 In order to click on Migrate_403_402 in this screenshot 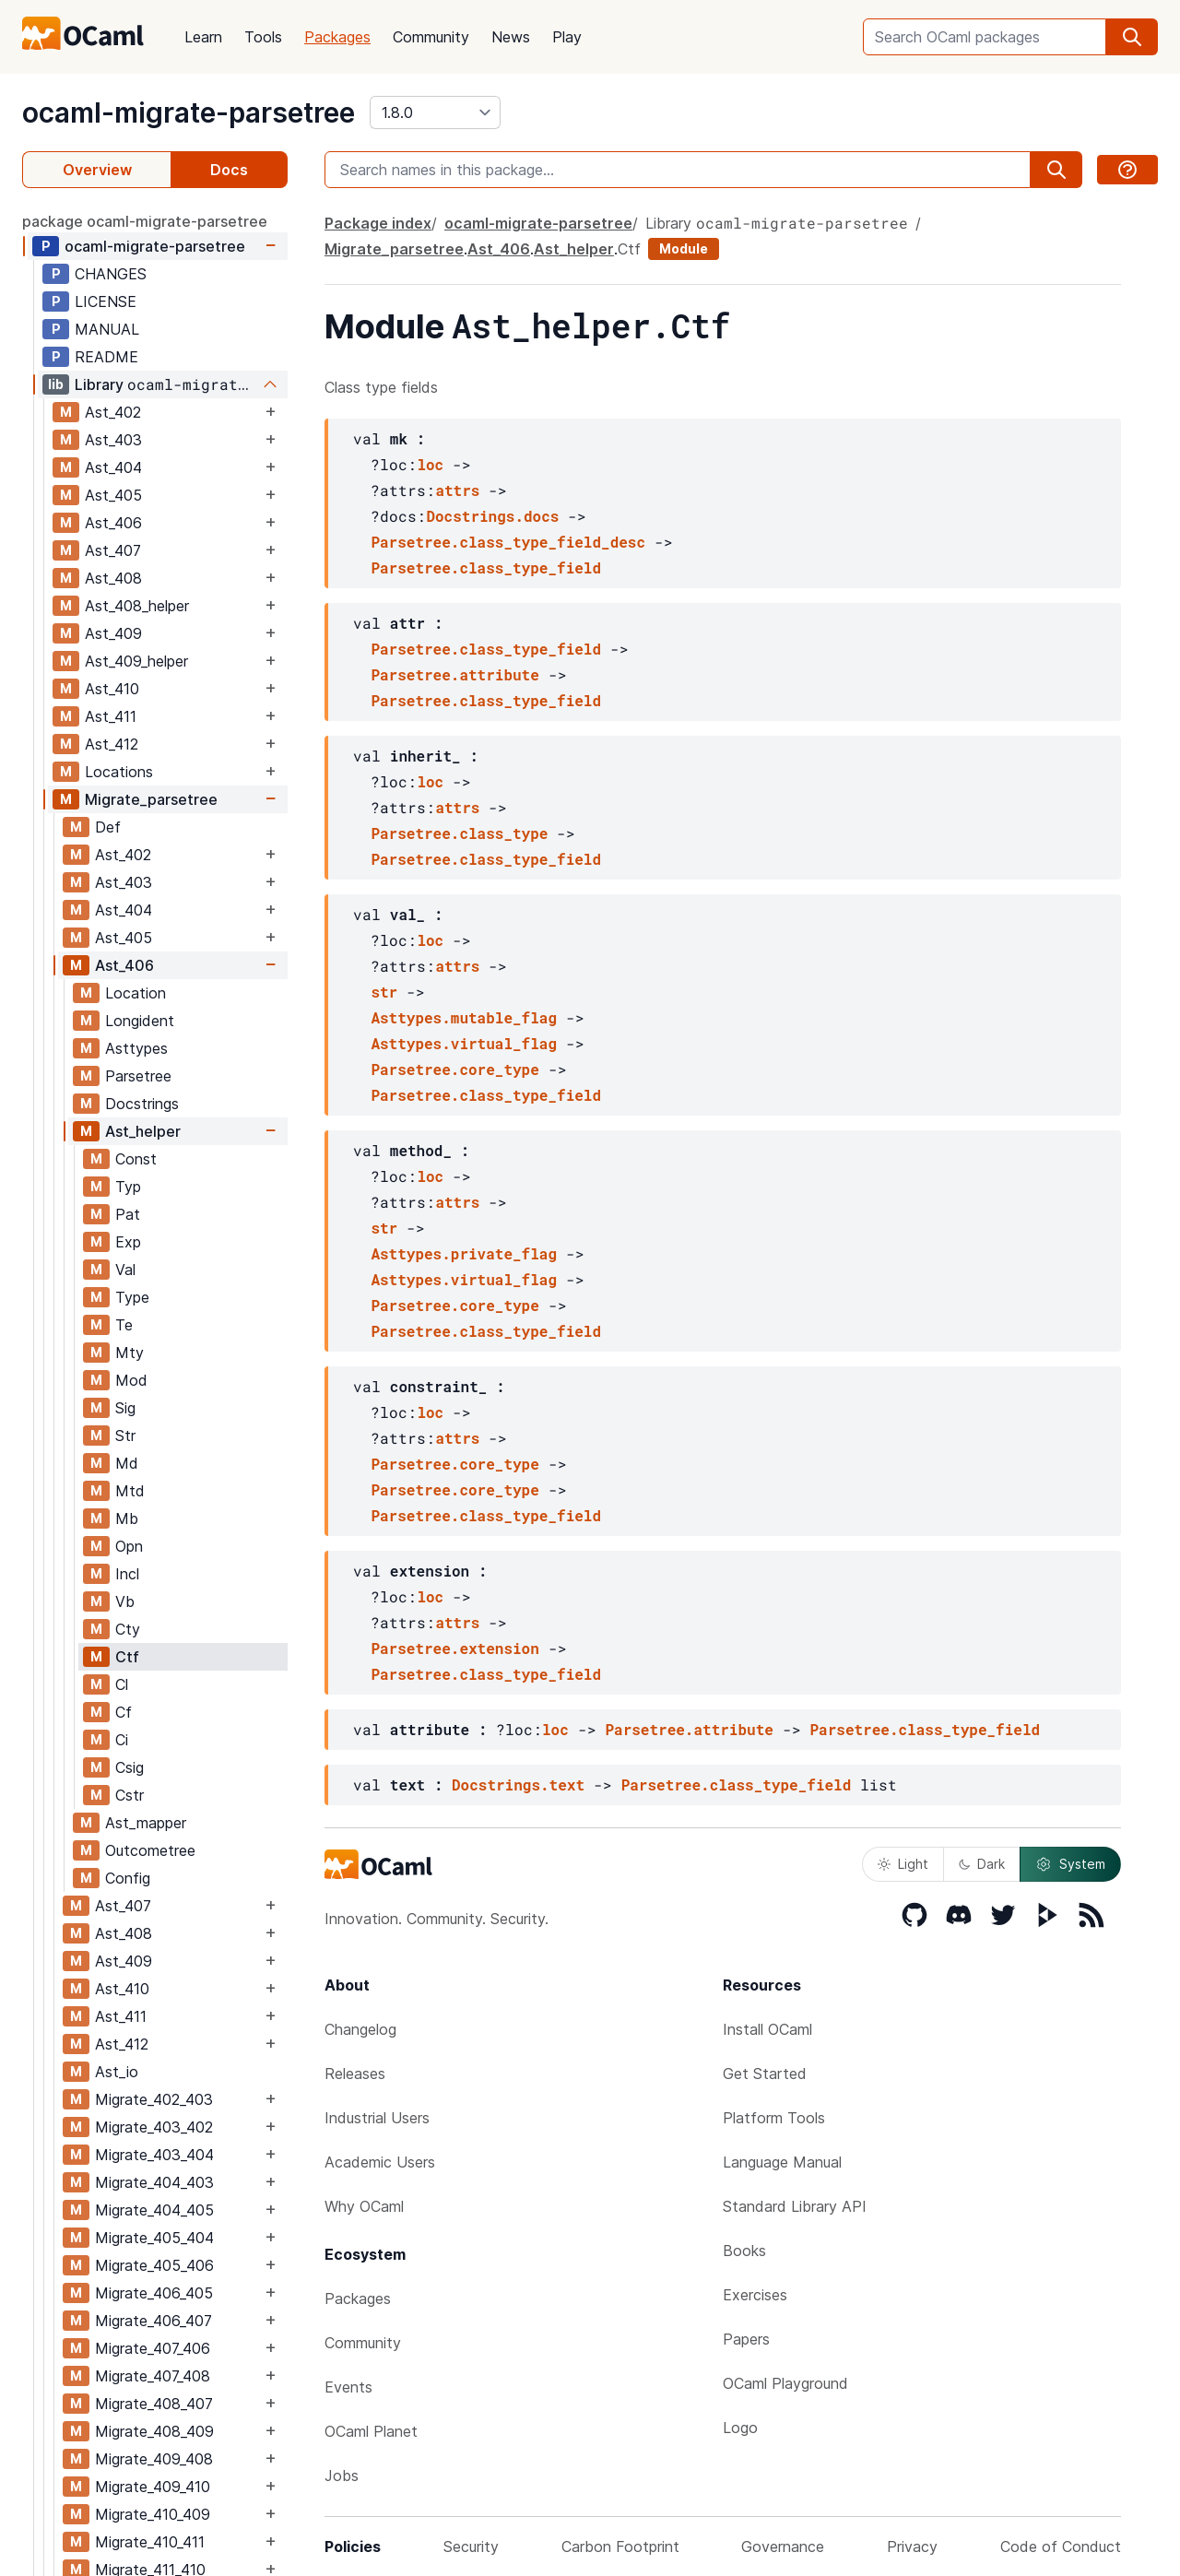, I will do `click(154, 2127)`.